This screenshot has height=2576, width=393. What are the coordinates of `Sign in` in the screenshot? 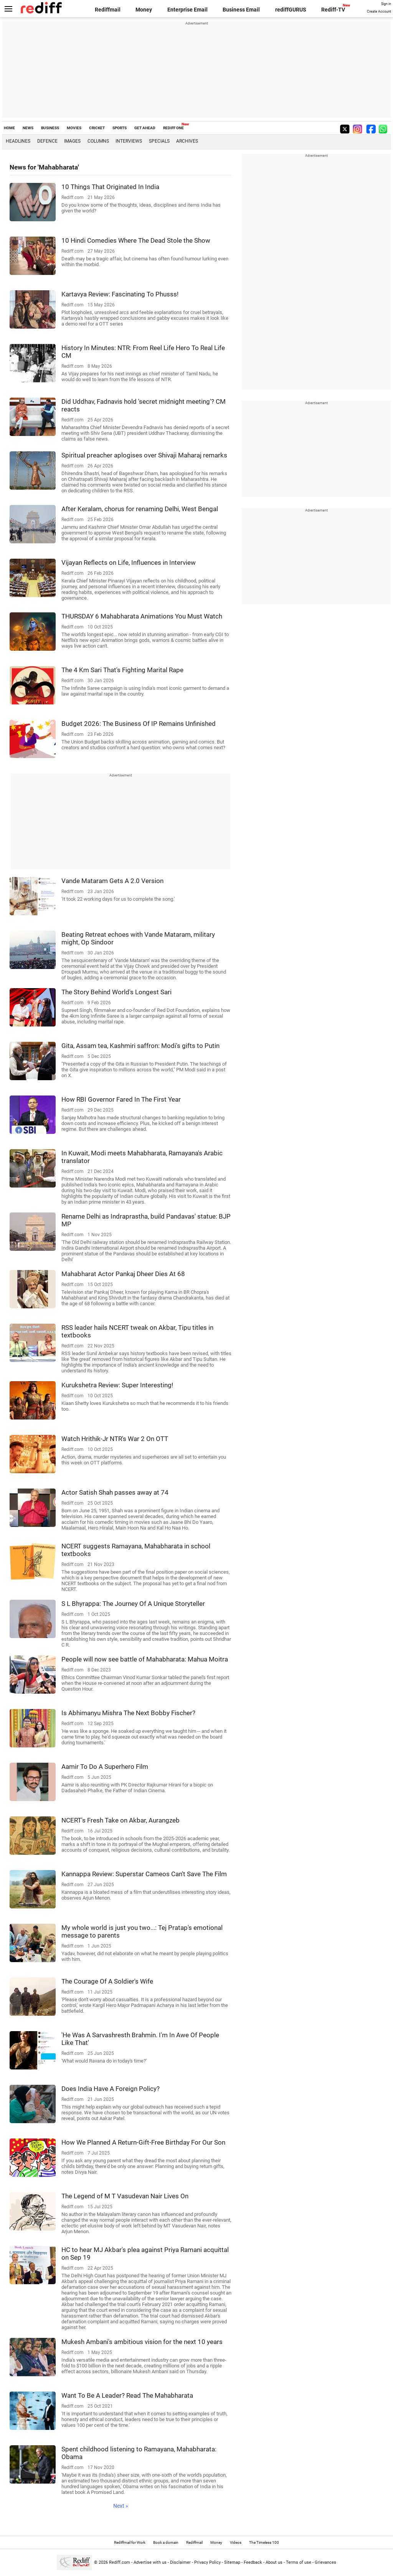 It's located at (386, 4).